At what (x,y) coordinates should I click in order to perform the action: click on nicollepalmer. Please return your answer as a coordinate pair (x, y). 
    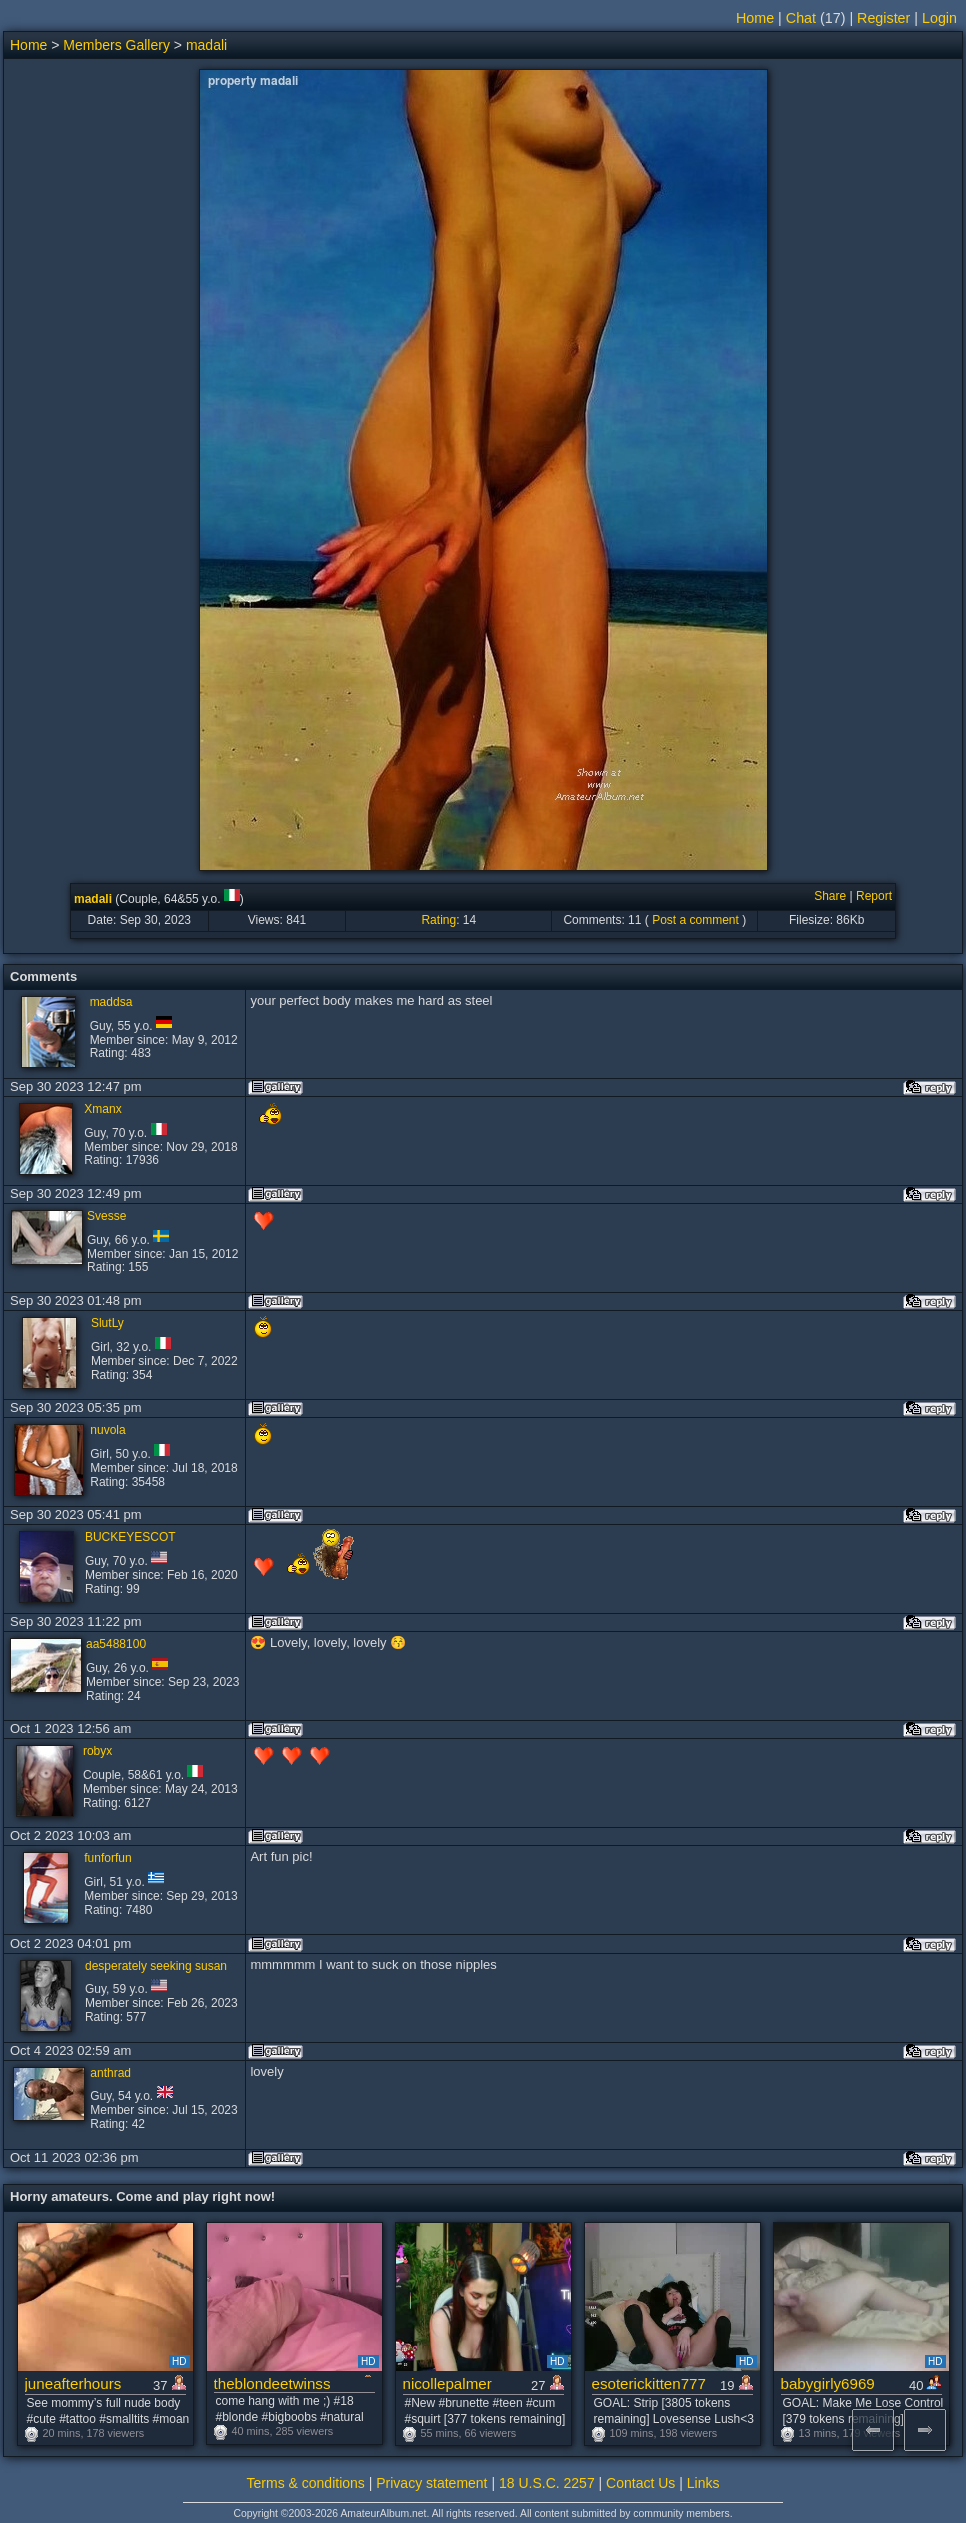
    Looking at the image, I should click on (447, 2383).